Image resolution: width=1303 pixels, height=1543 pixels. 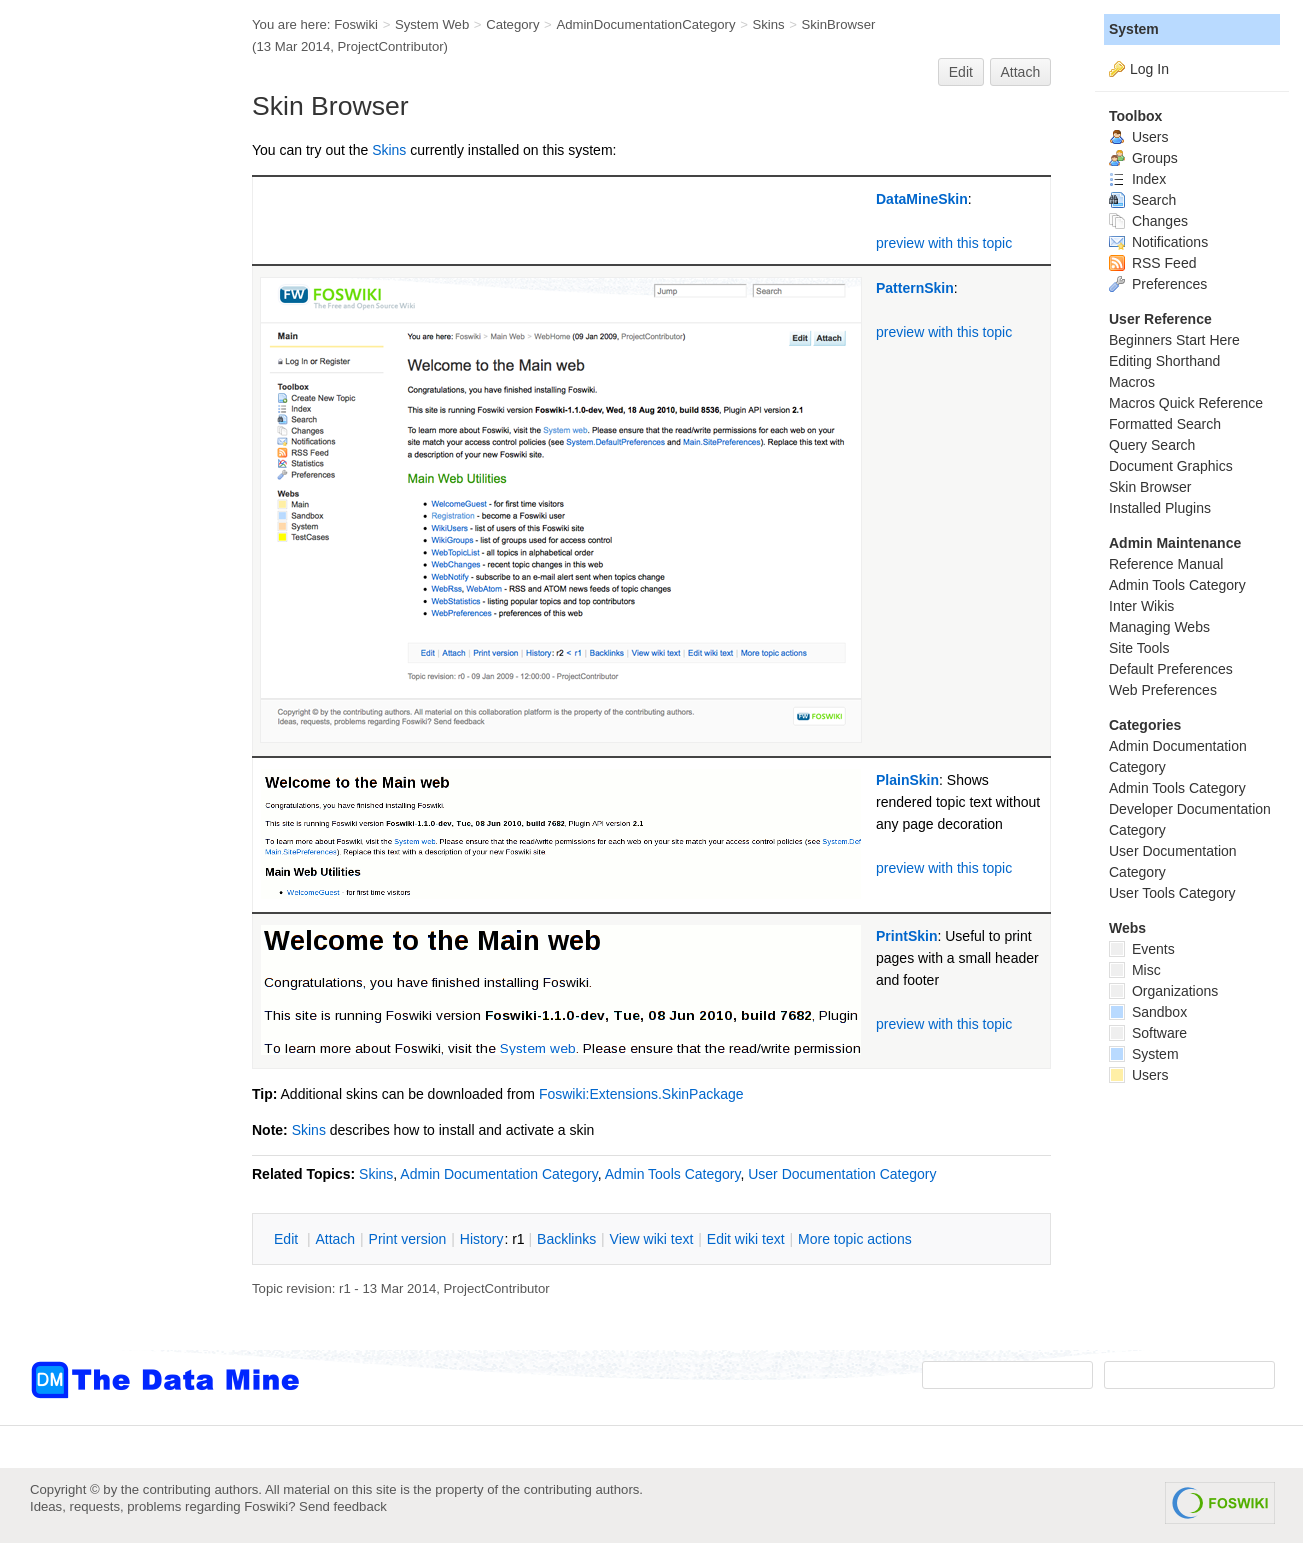 What do you see at coordinates (288, 1239) in the screenshot?
I see `dit` at bounding box center [288, 1239].